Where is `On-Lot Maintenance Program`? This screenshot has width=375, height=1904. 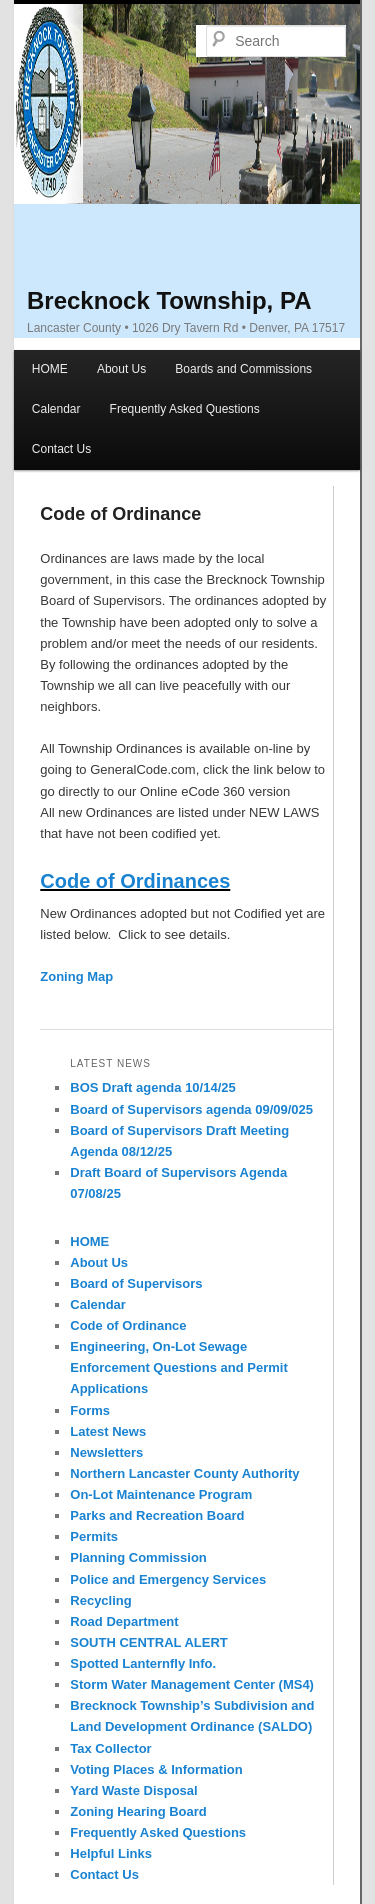 On-Lot Maintenance Program is located at coordinates (161, 1494).